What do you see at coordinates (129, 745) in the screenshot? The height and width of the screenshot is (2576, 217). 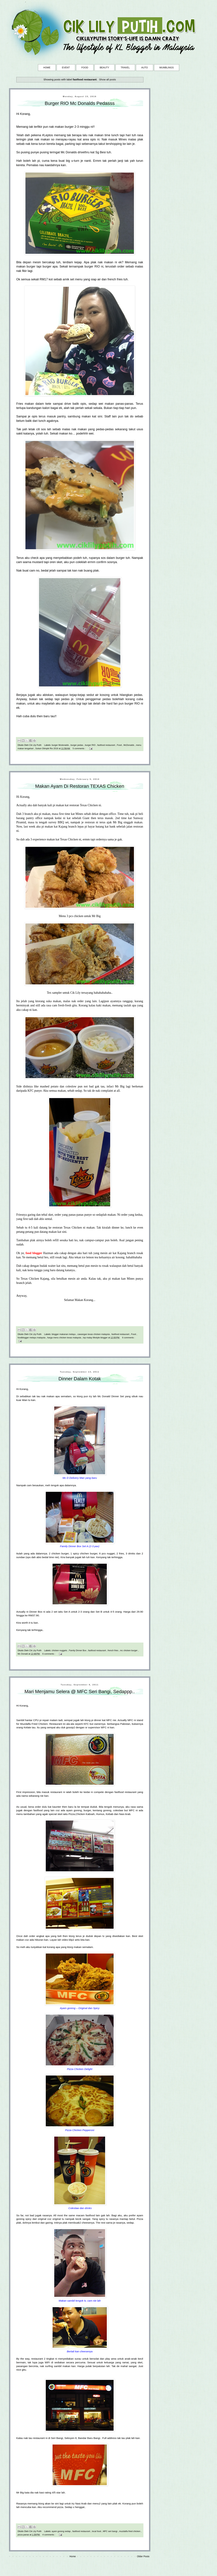 I see `McDonalds` at bounding box center [129, 745].